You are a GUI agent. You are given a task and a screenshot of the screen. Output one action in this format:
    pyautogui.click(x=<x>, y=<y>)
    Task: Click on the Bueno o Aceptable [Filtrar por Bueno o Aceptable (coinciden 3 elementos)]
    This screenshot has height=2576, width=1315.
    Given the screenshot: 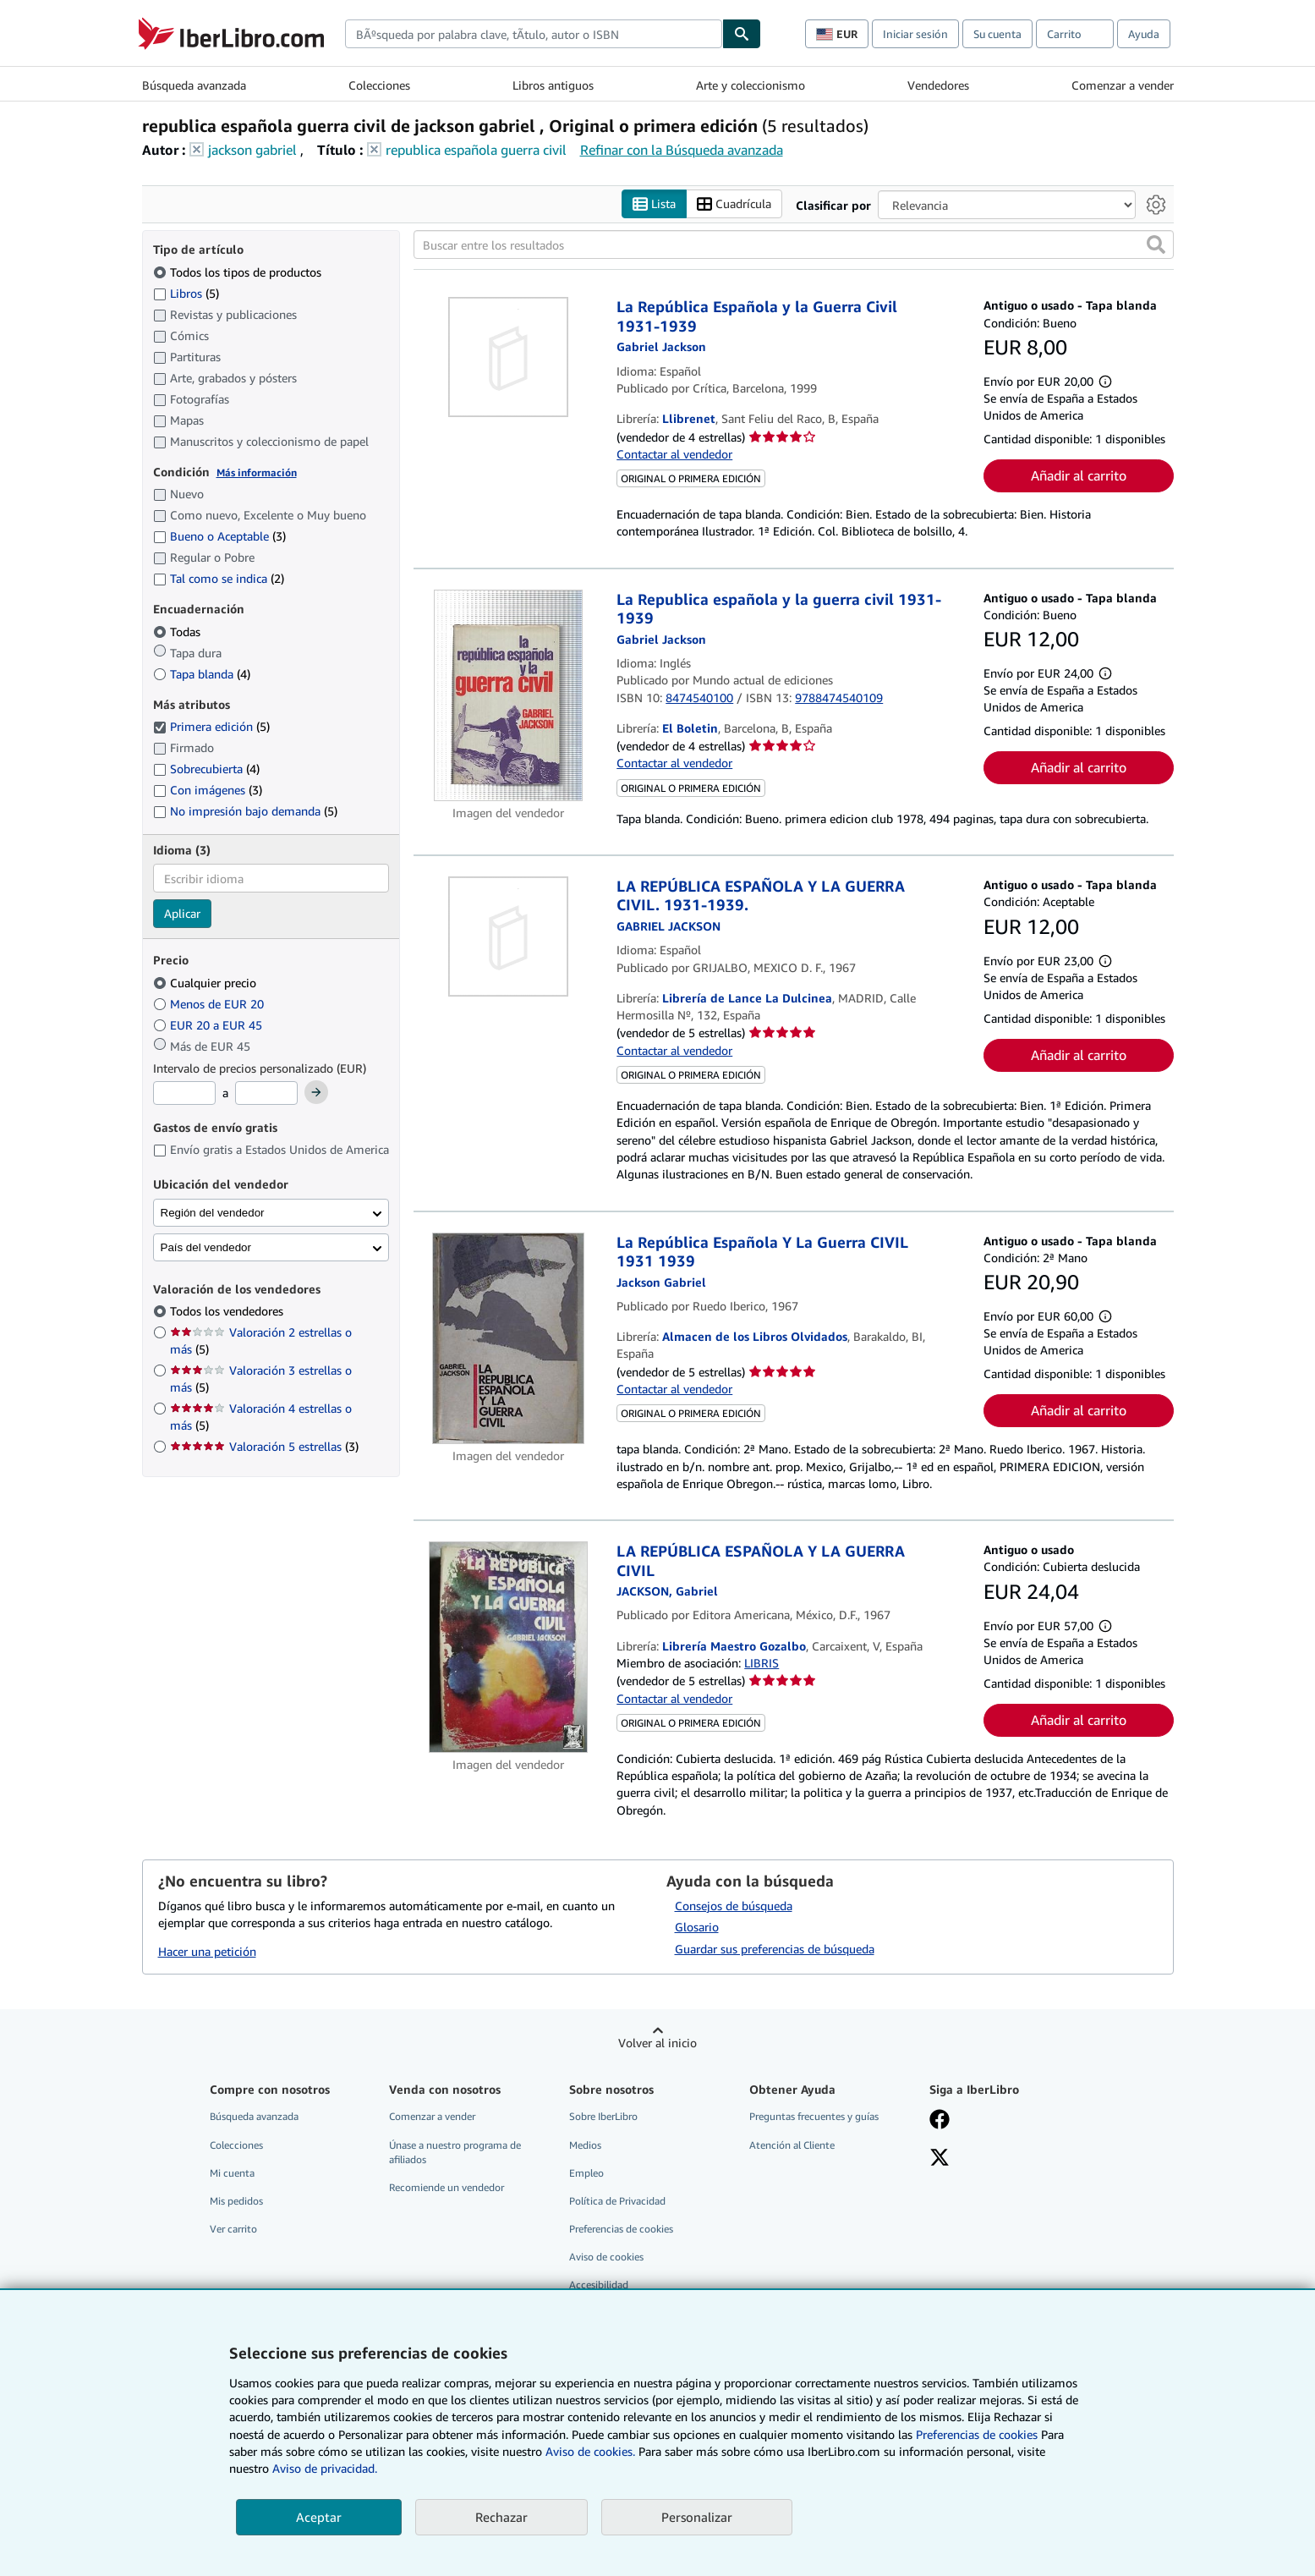 What is the action you would take?
    pyautogui.click(x=219, y=537)
    